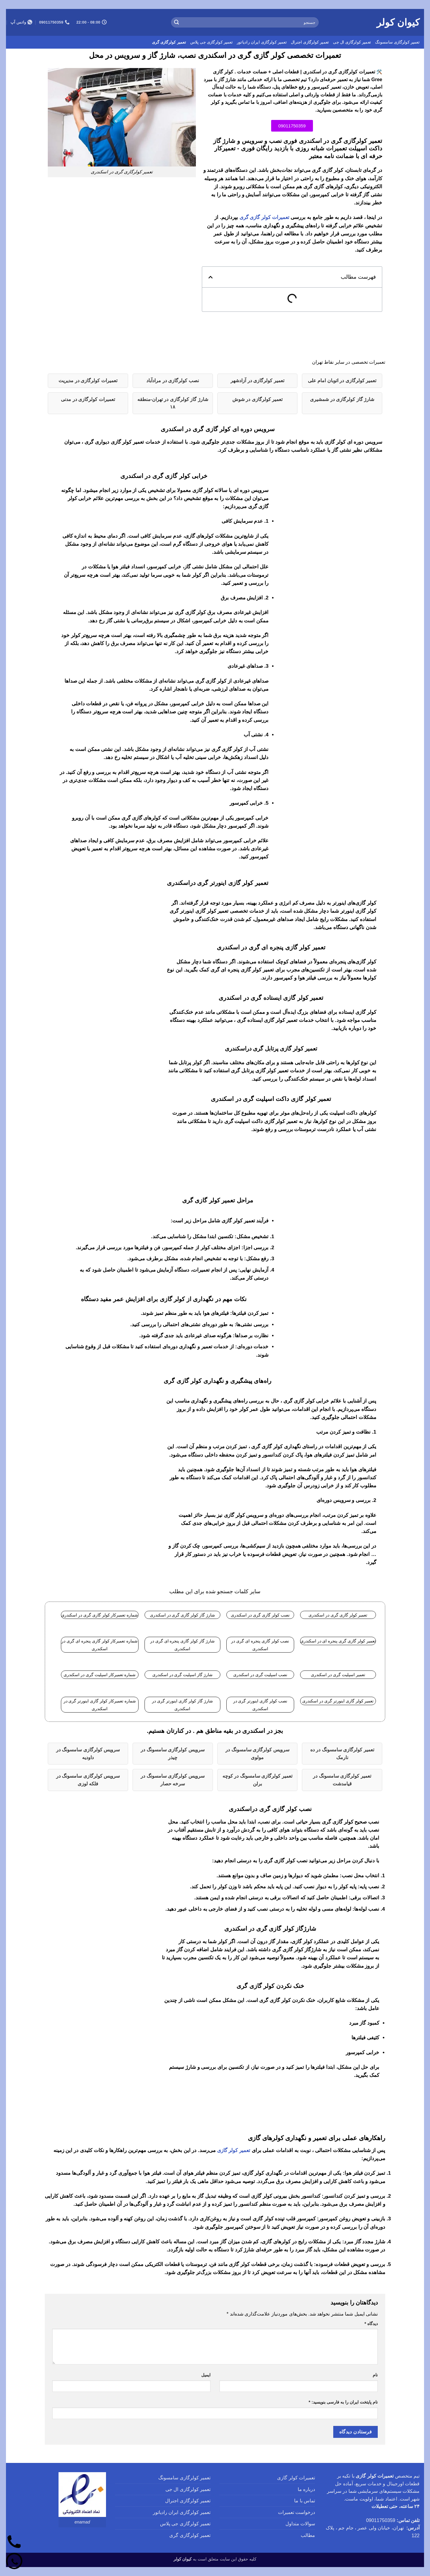  Describe the element at coordinates (296, 2512) in the screenshot. I see `درخواست تعمیرات` at that location.